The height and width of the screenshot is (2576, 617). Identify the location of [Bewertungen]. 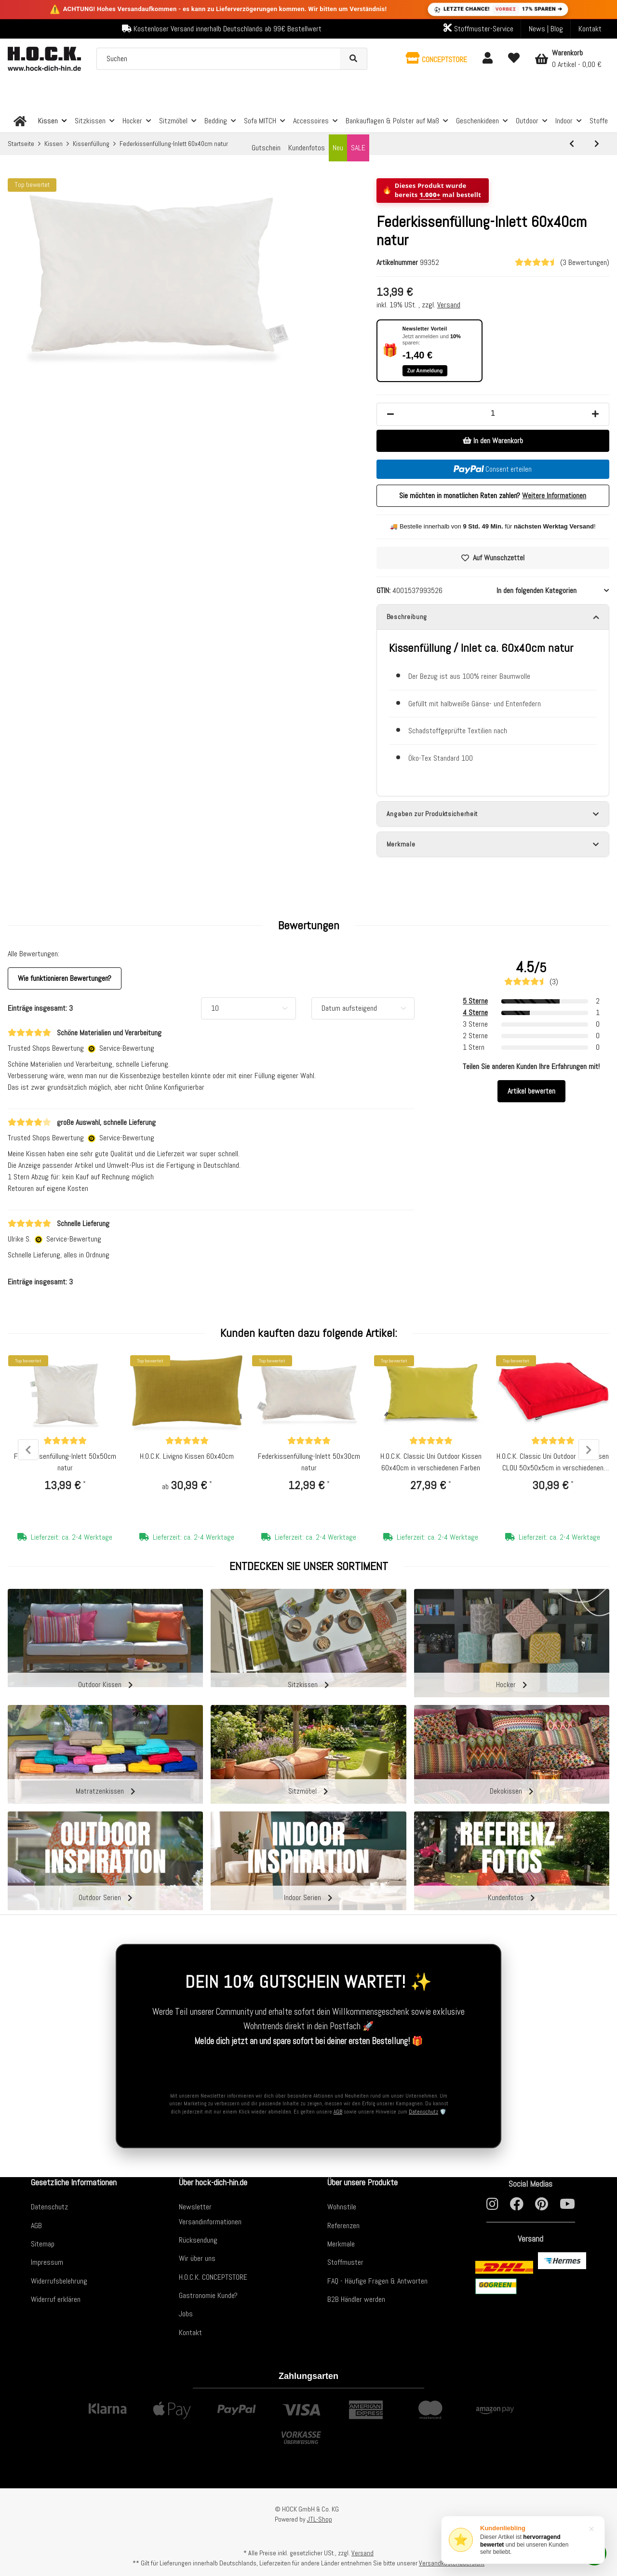
(65, 1445).